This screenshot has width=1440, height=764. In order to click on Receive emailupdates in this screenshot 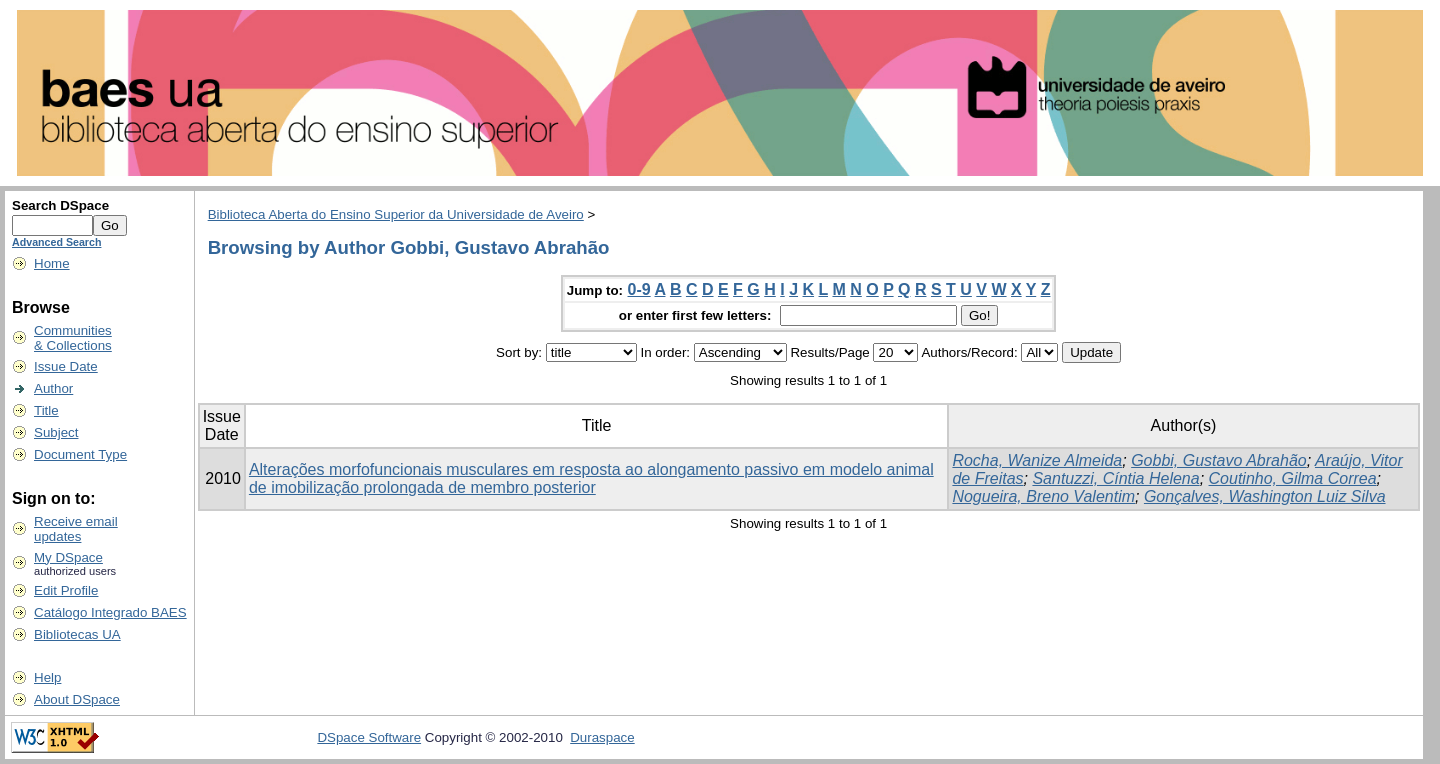, I will do `click(76, 529)`.